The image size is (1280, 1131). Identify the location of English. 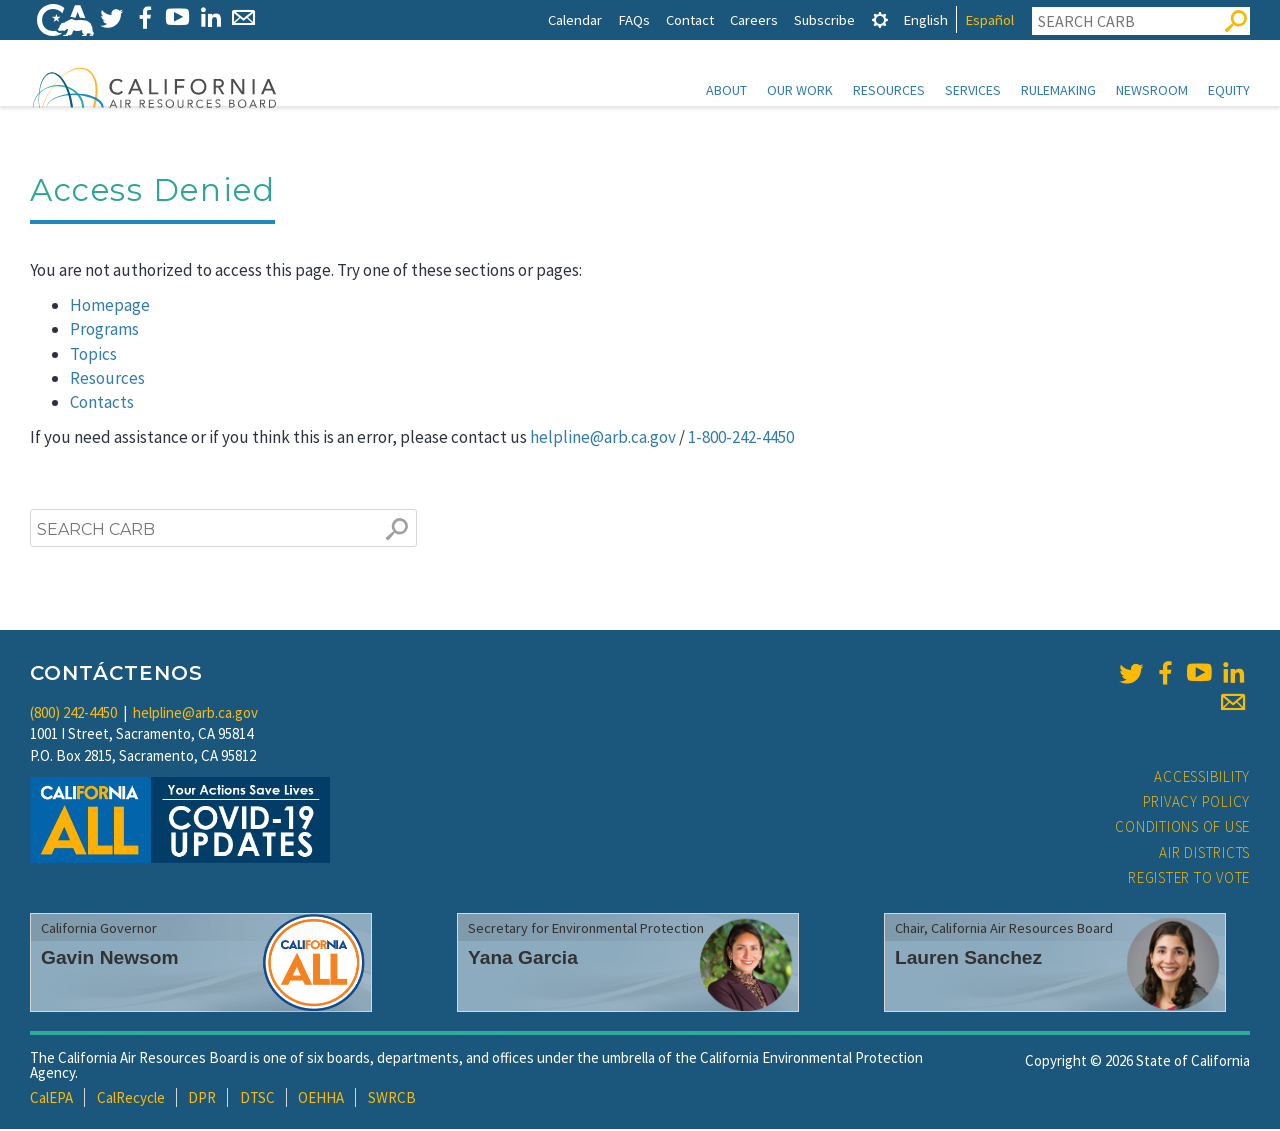
(925, 19).